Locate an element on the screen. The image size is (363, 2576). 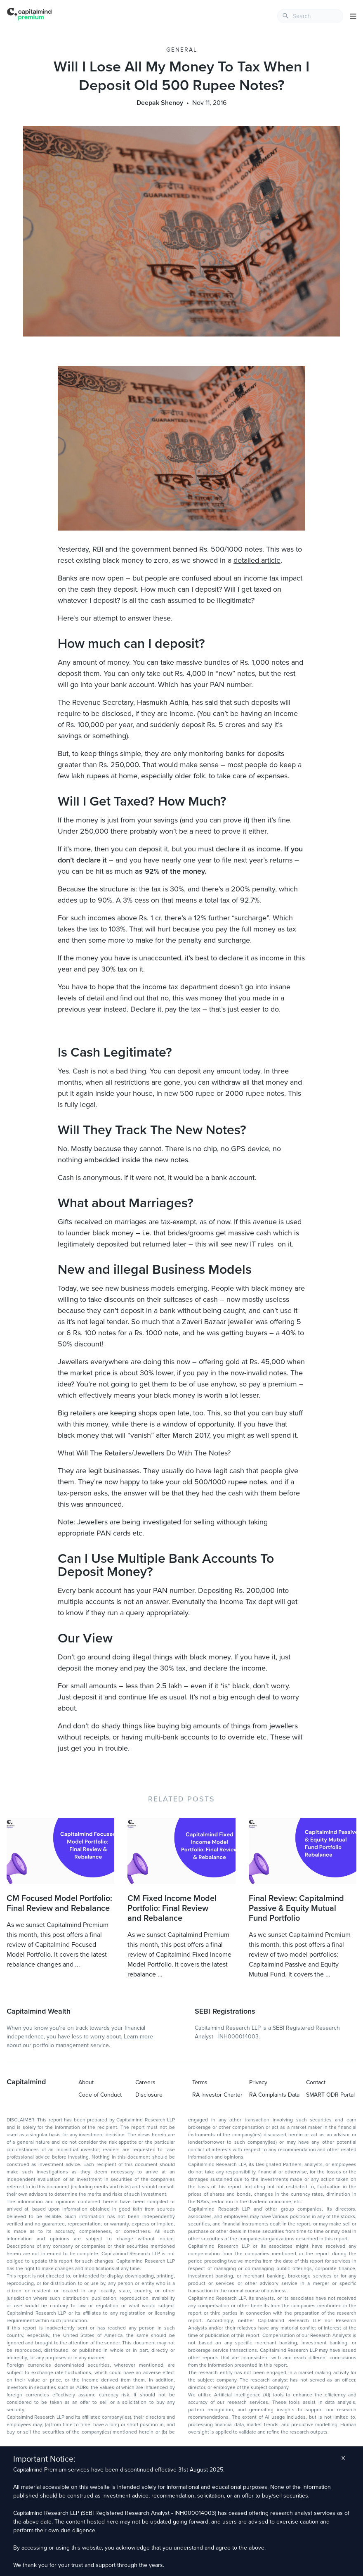
General is located at coordinates (181, 49).